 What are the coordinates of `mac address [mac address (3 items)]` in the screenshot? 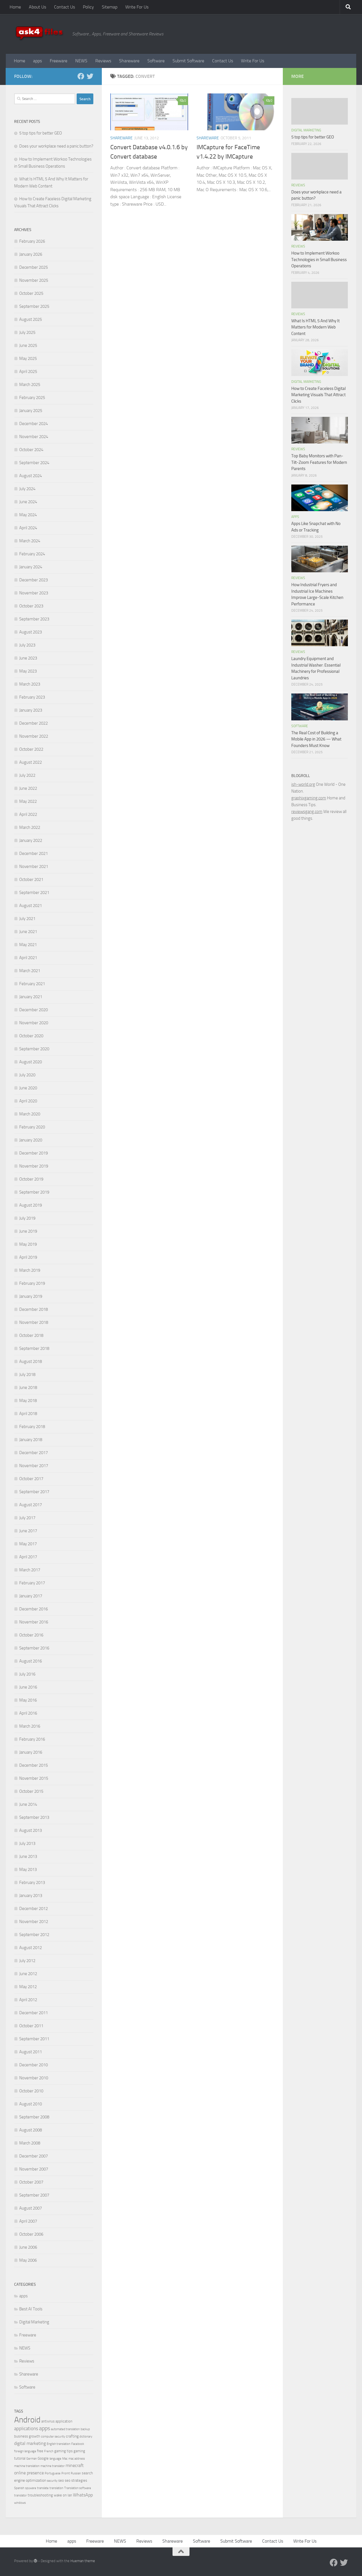 It's located at (76, 2458).